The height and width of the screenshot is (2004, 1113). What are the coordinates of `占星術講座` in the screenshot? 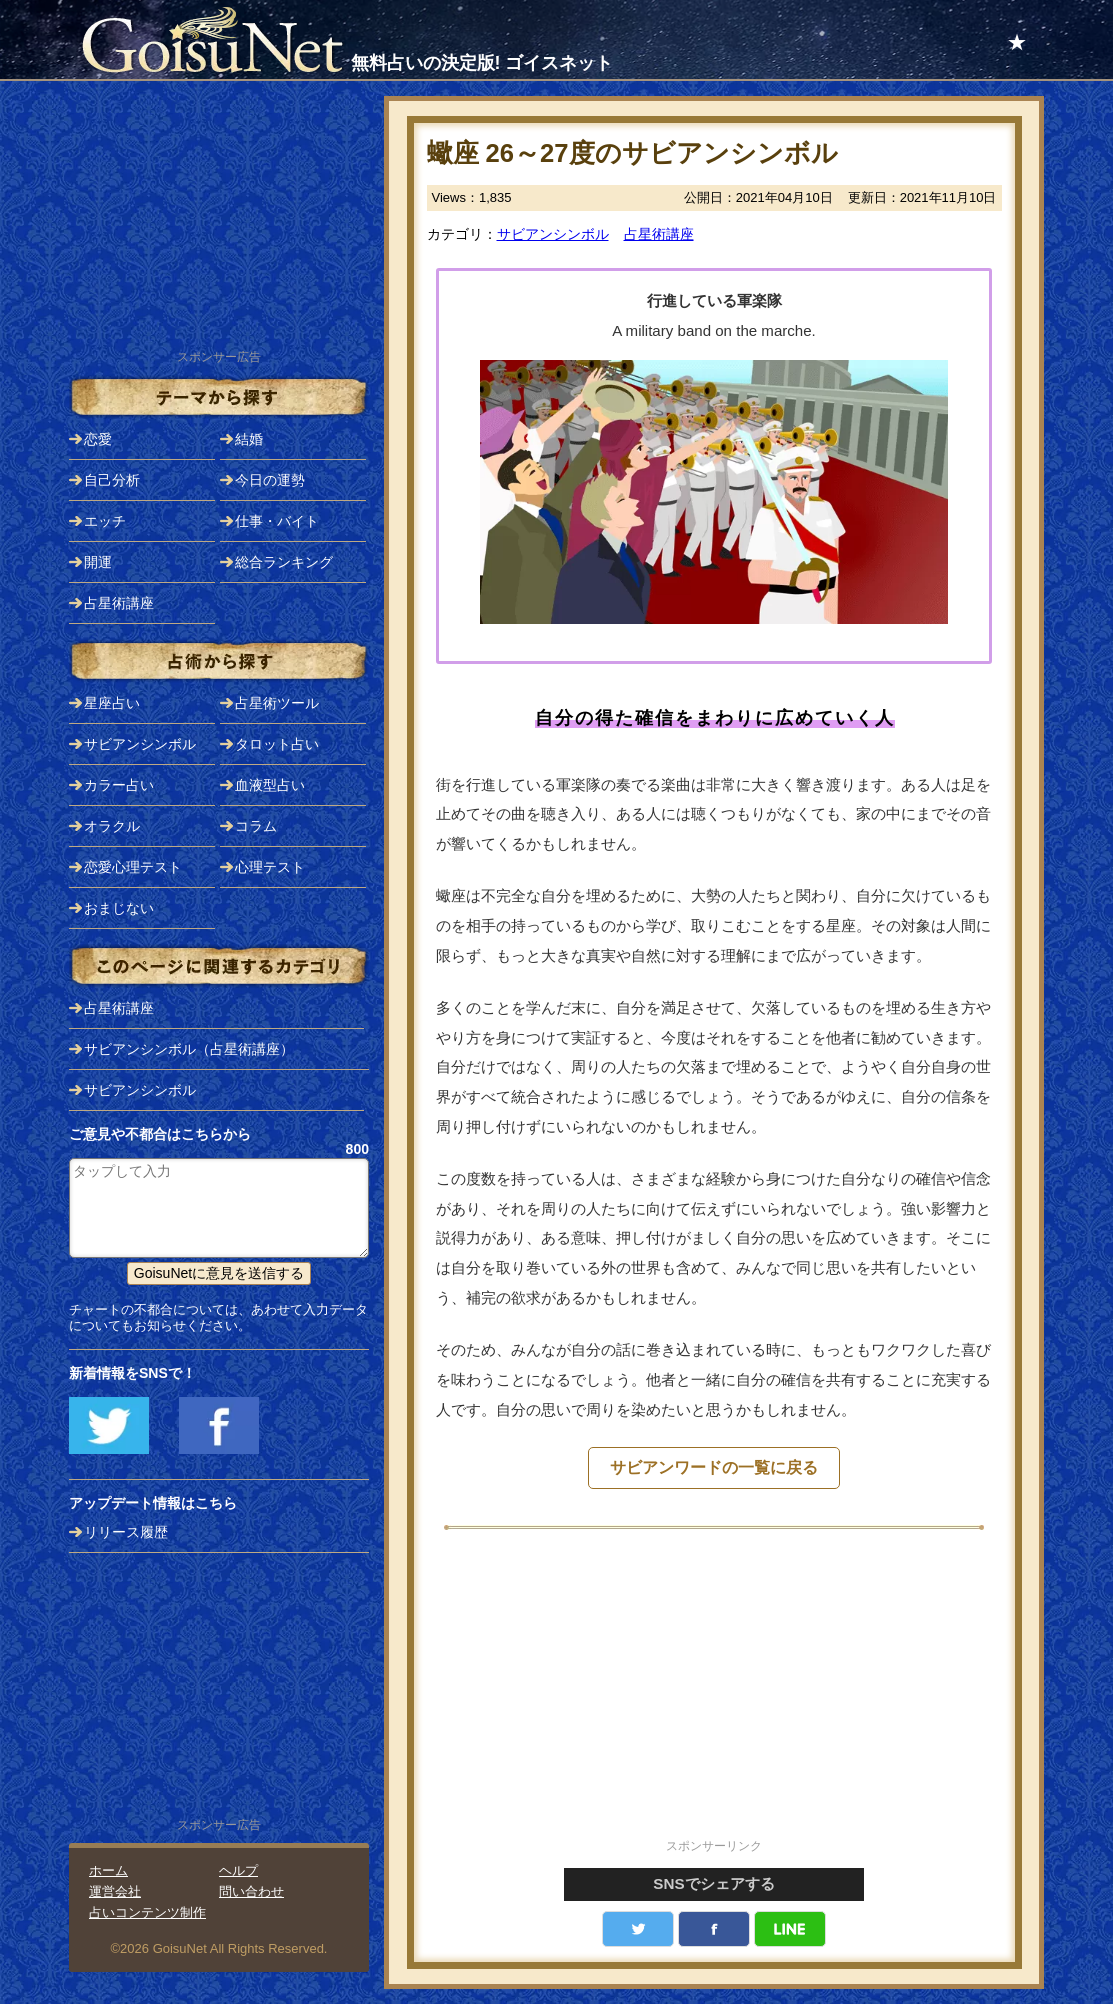 It's located at (659, 234).